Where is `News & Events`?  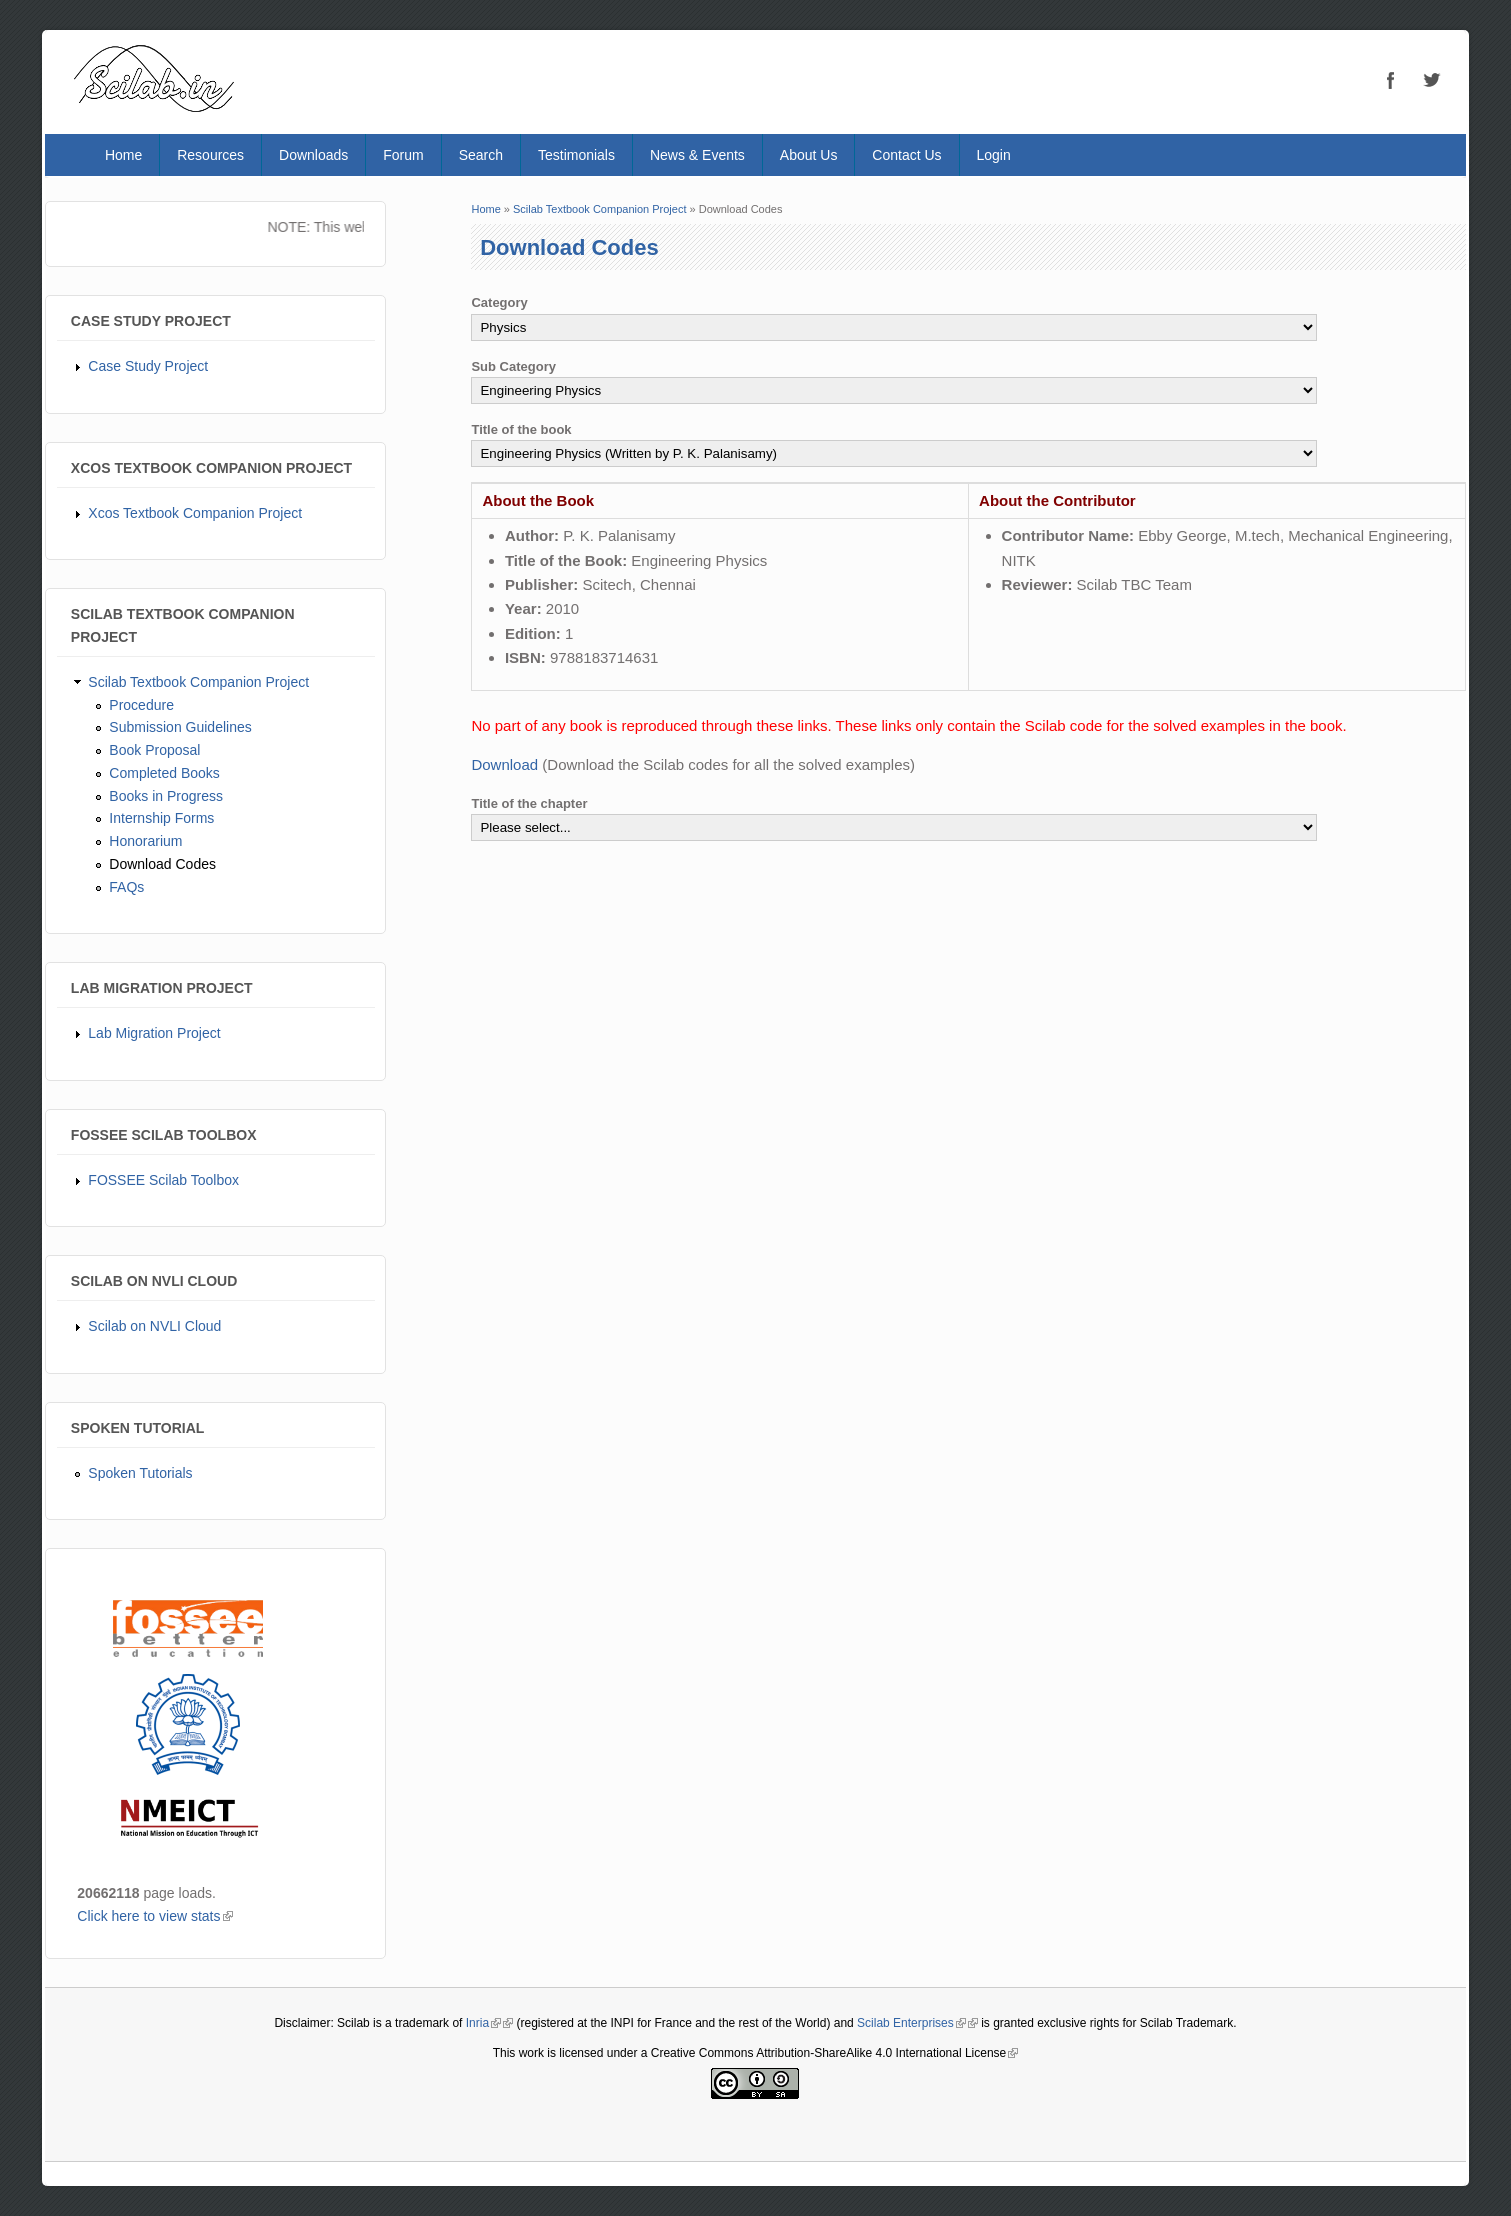
News & Events is located at coordinates (697, 155).